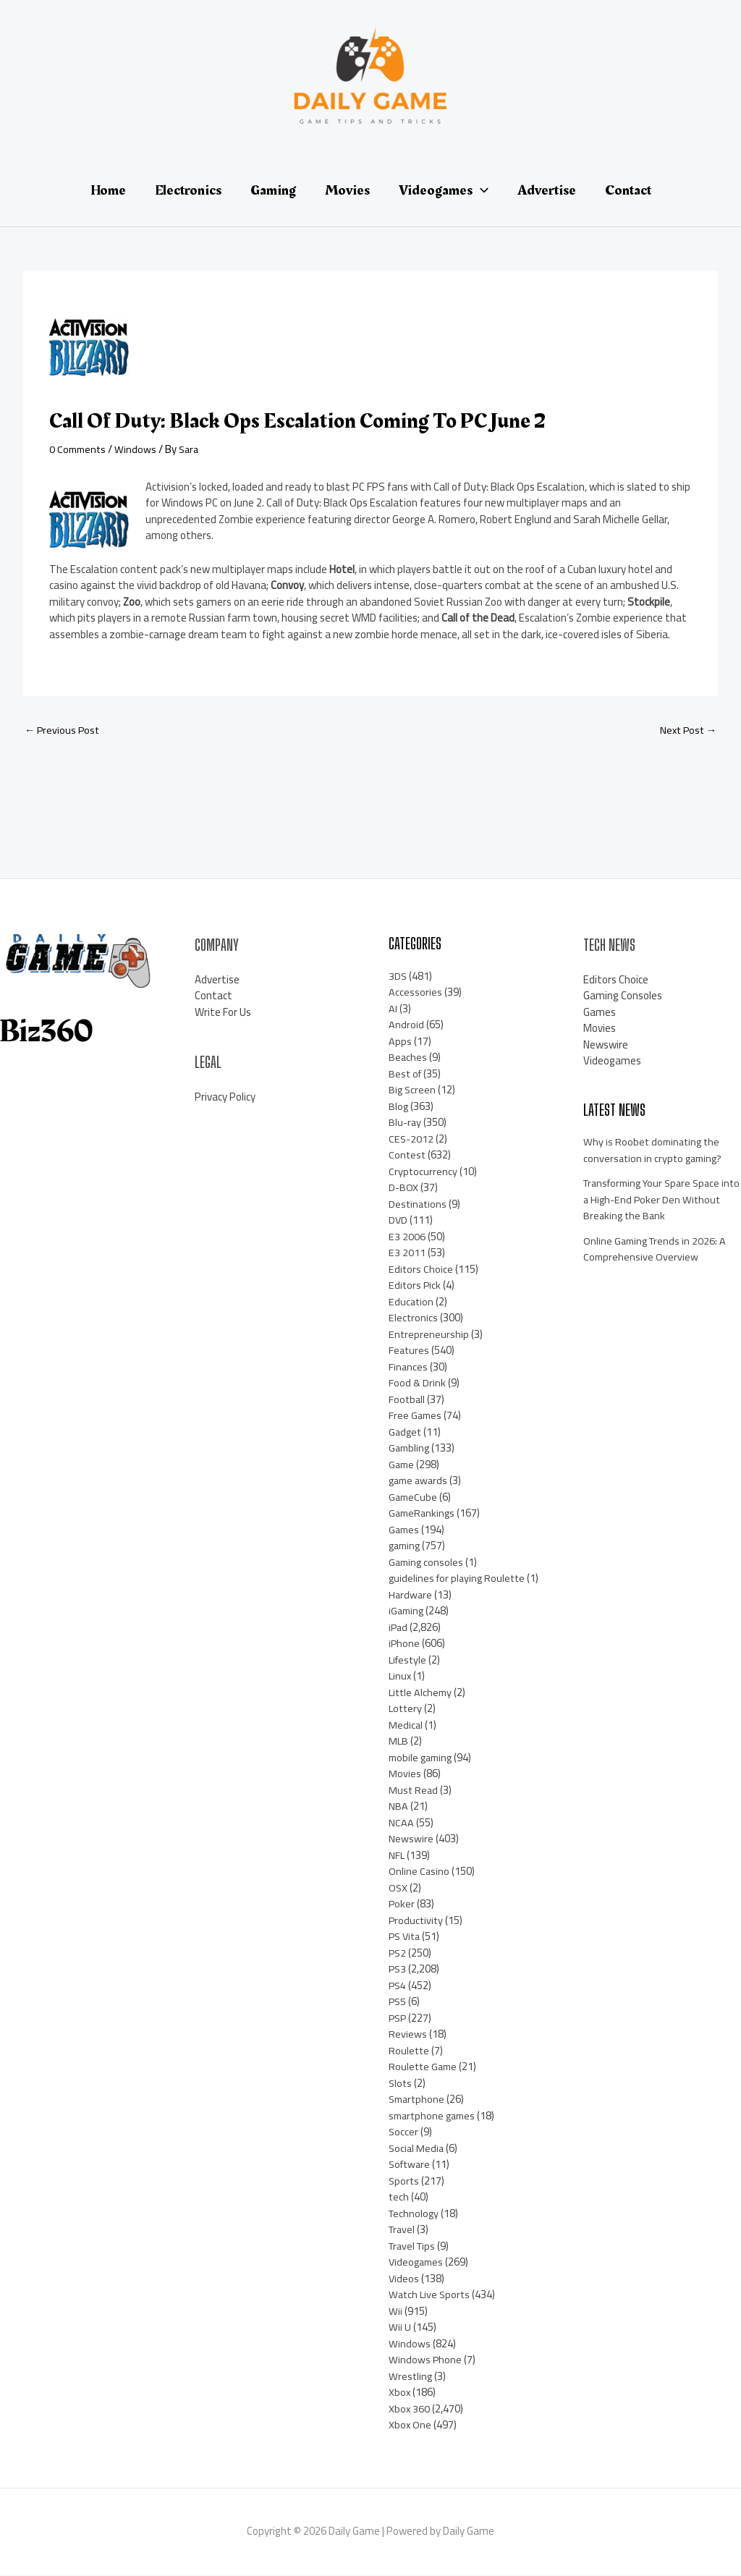 This screenshot has height=2576, width=741. Describe the element at coordinates (410, 1449) in the screenshot. I see `Gambling` at that location.